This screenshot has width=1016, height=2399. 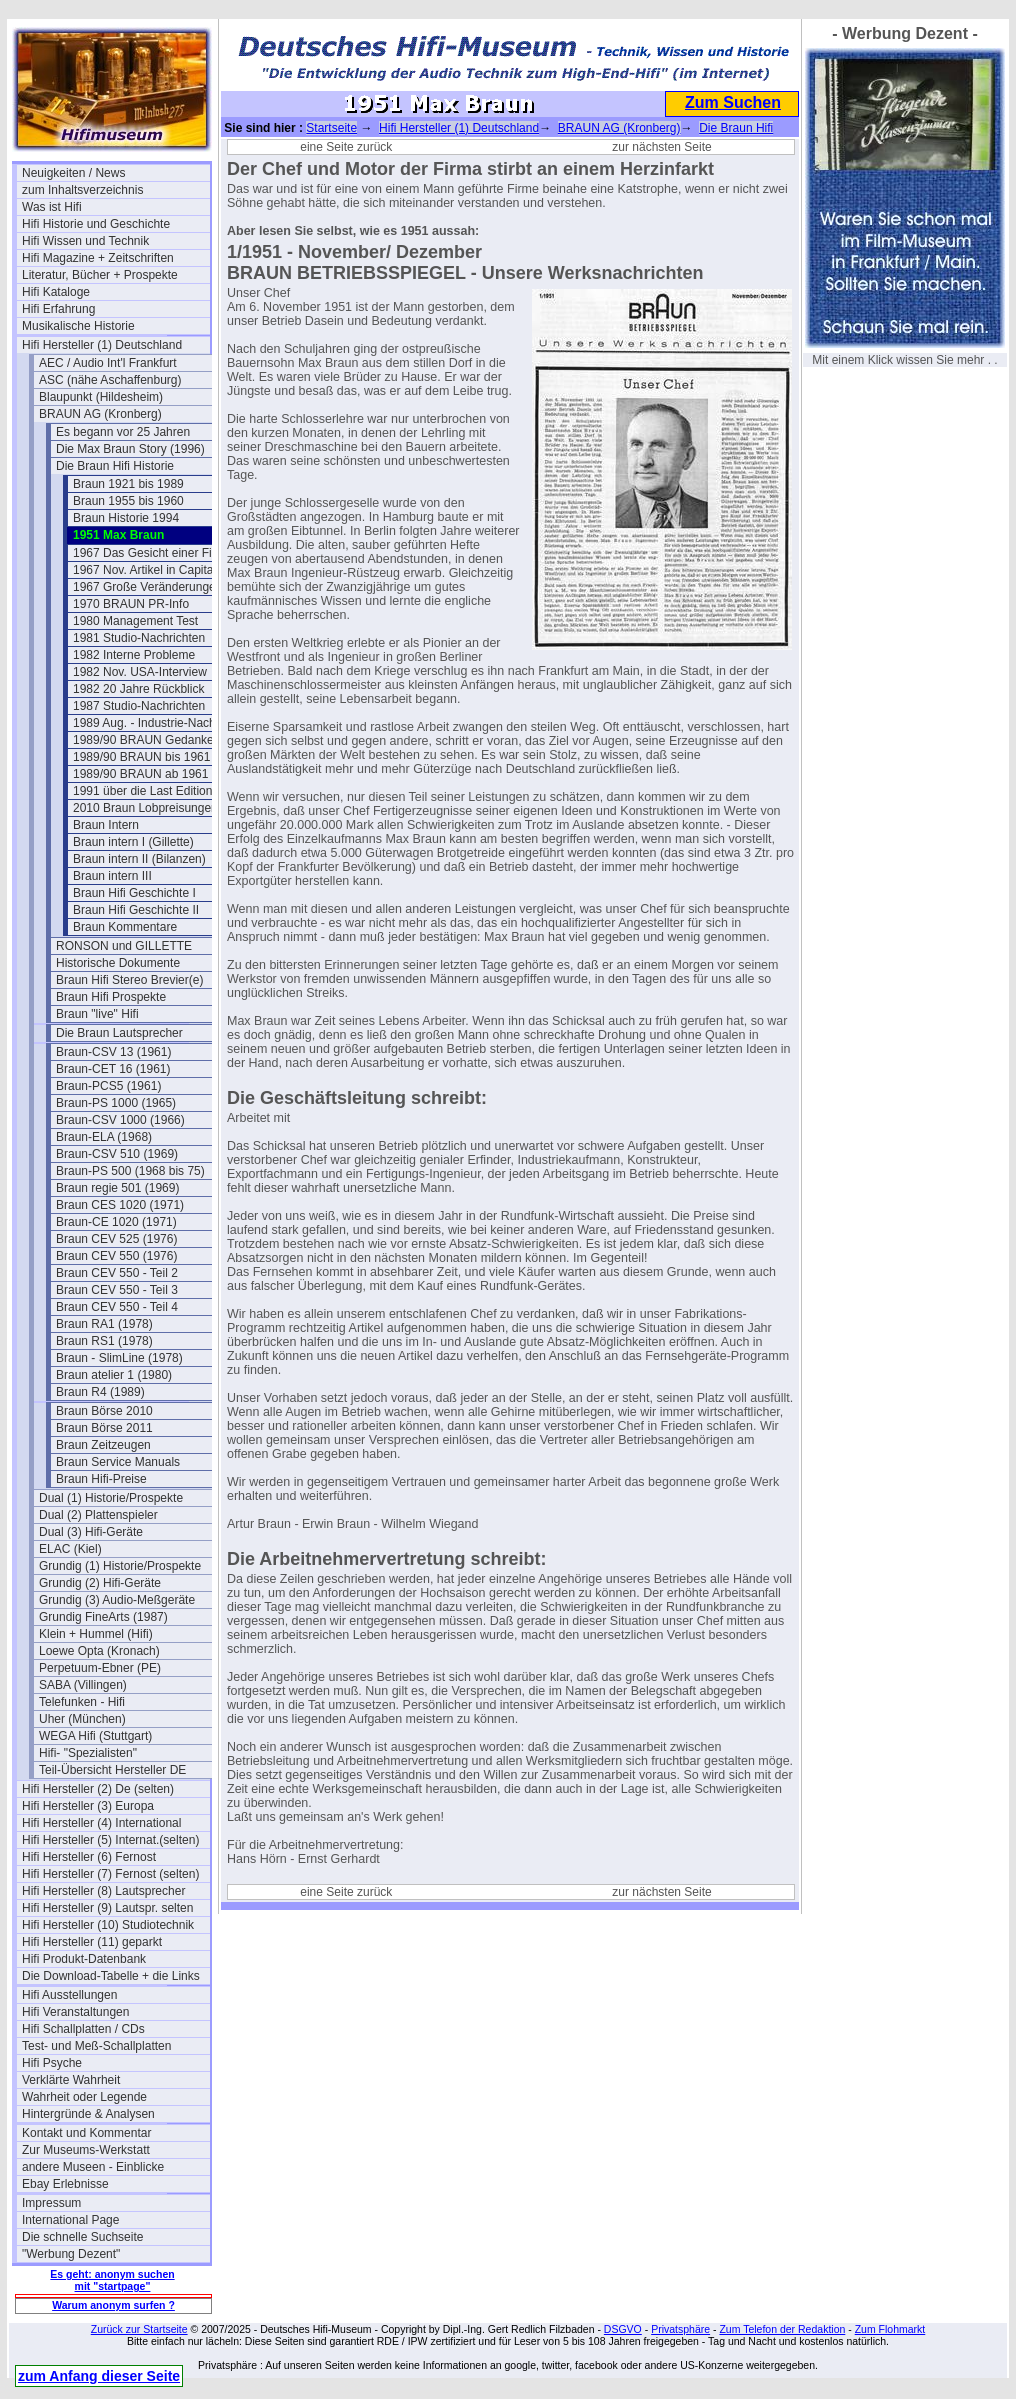 What do you see at coordinates (116, 1256) in the screenshot?
I see `Braun CEV 550 (1976)` at bounding box center [116, 1256].